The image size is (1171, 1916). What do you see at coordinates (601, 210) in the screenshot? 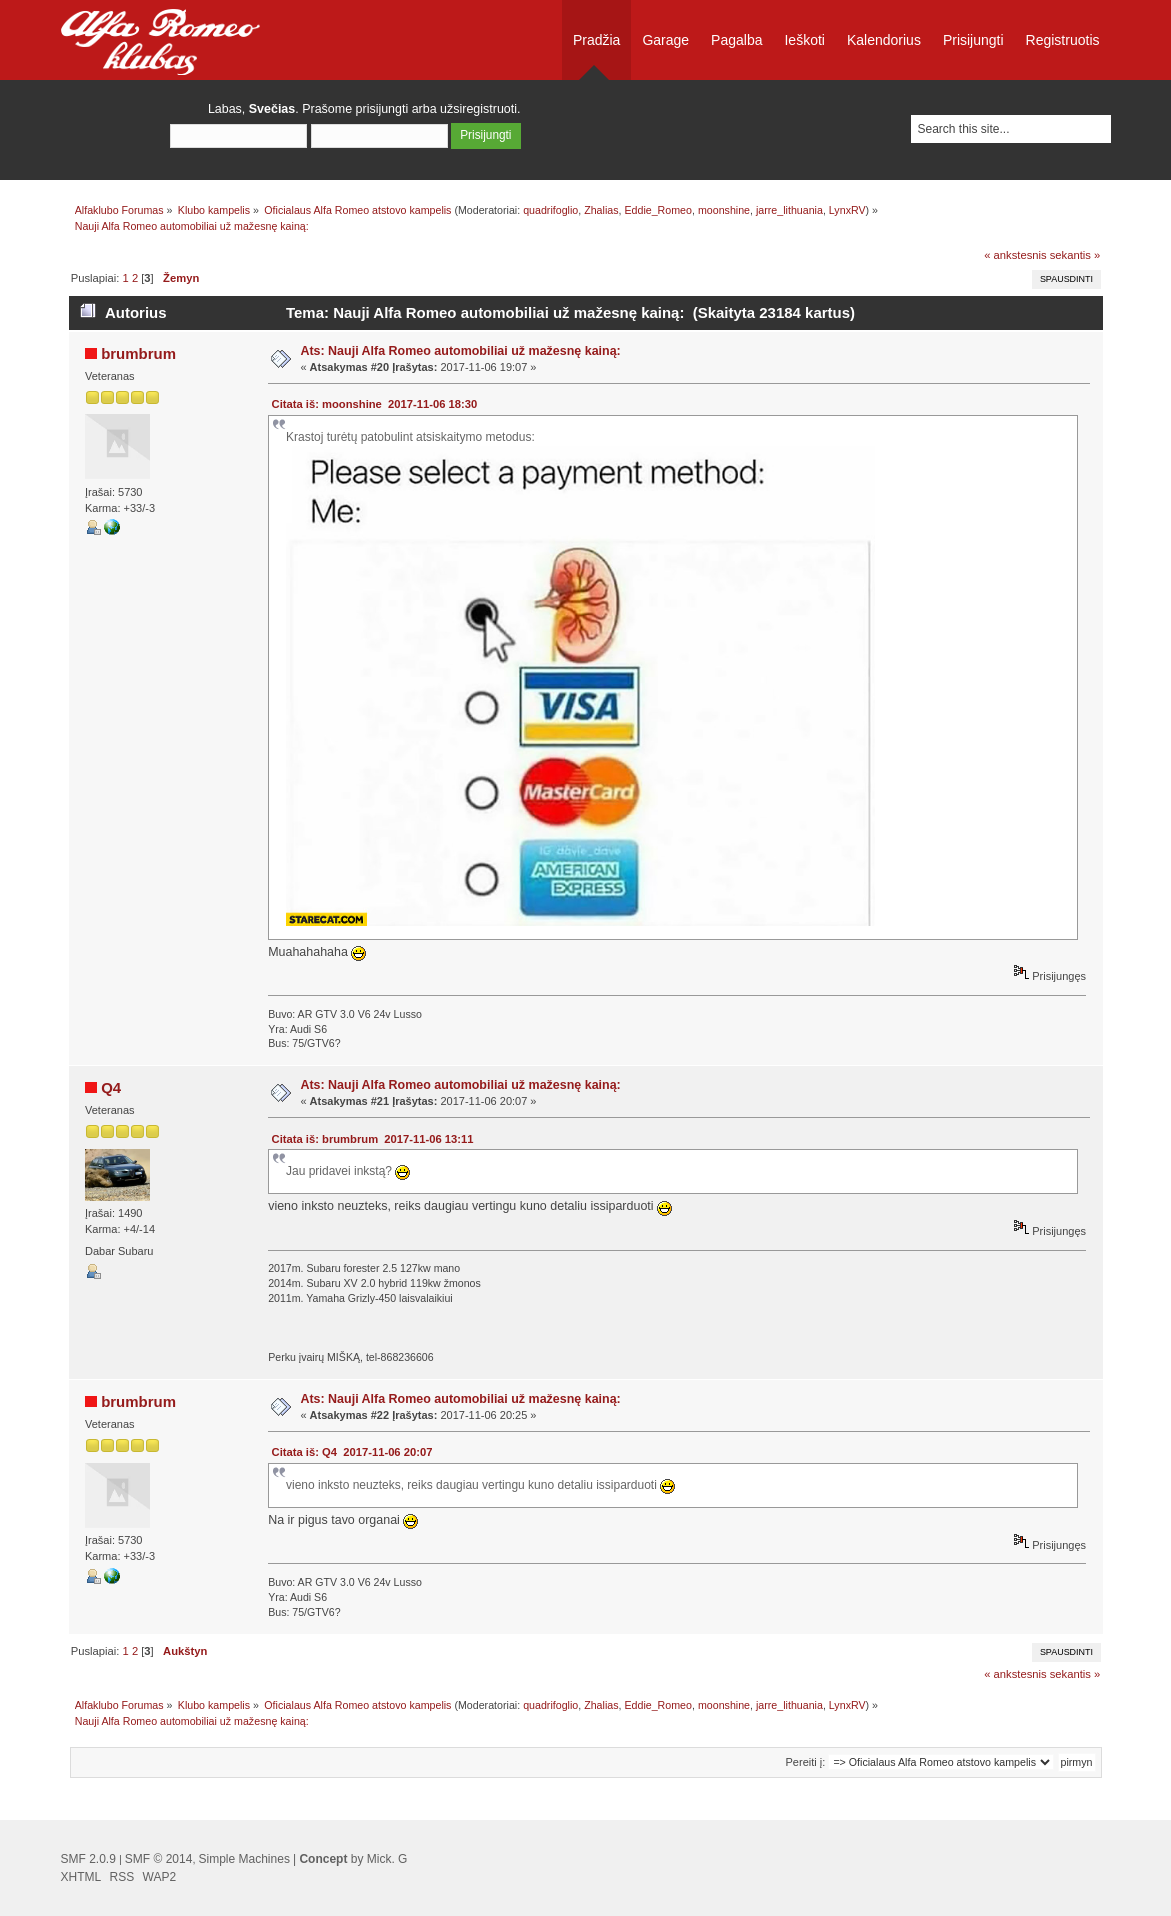
I see `Zhalias` at bounding box center [601, 210].